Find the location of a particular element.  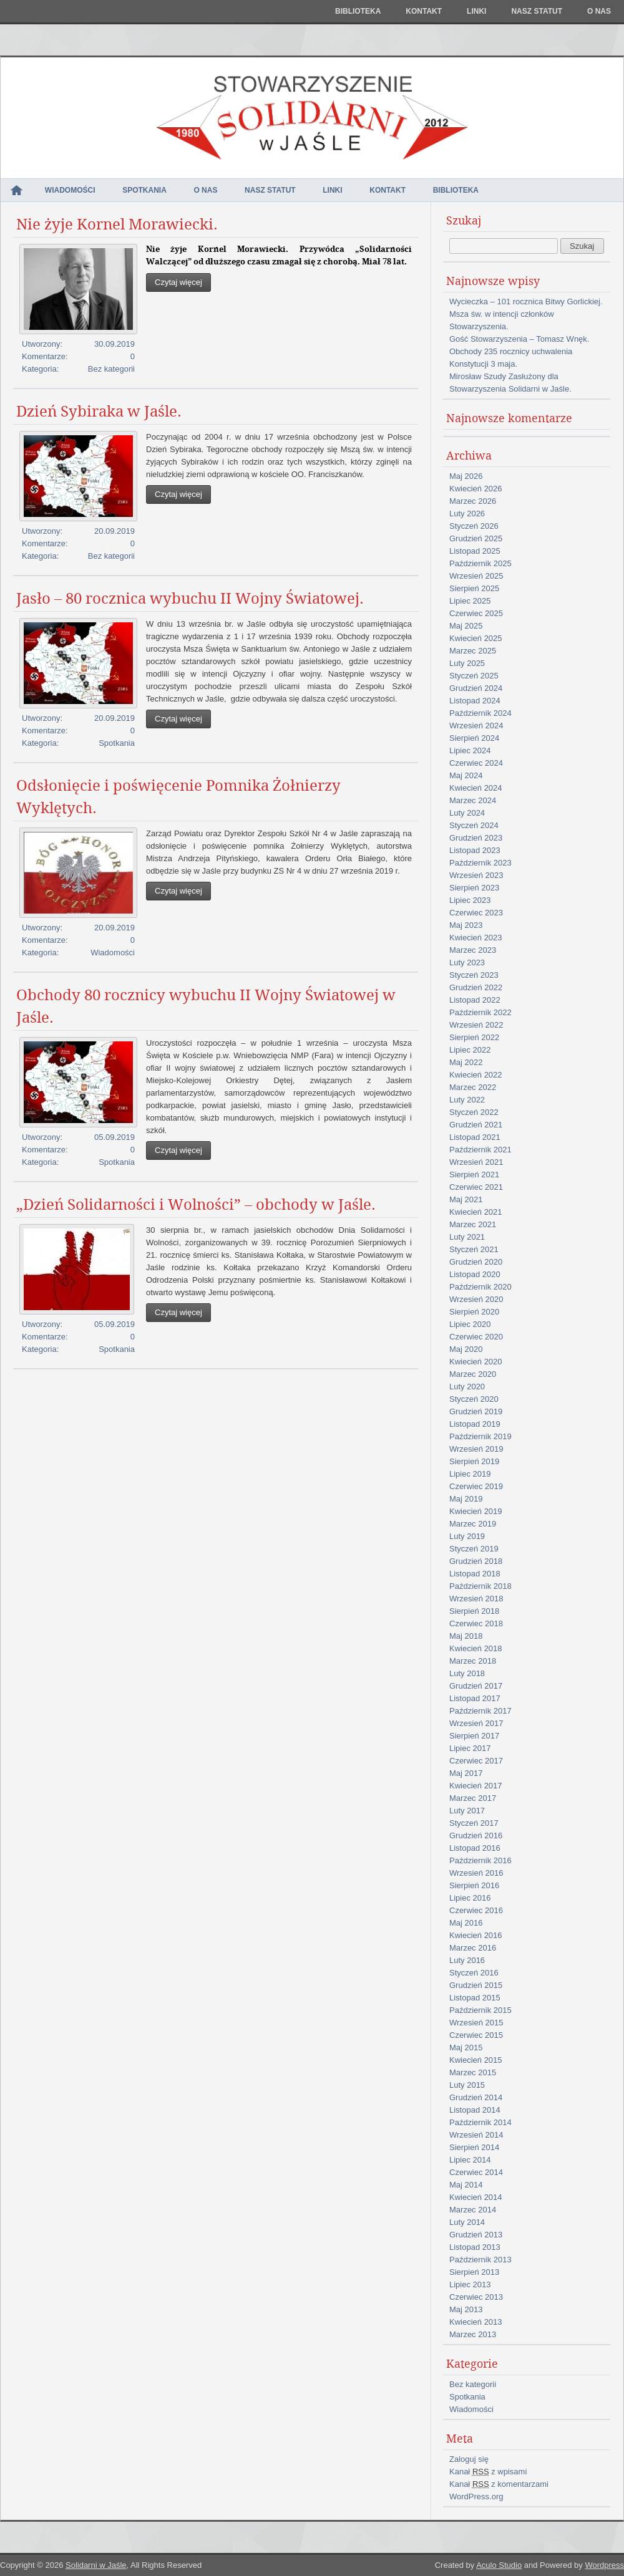

Listopad 2017 is located at coordinates (474, 1698).